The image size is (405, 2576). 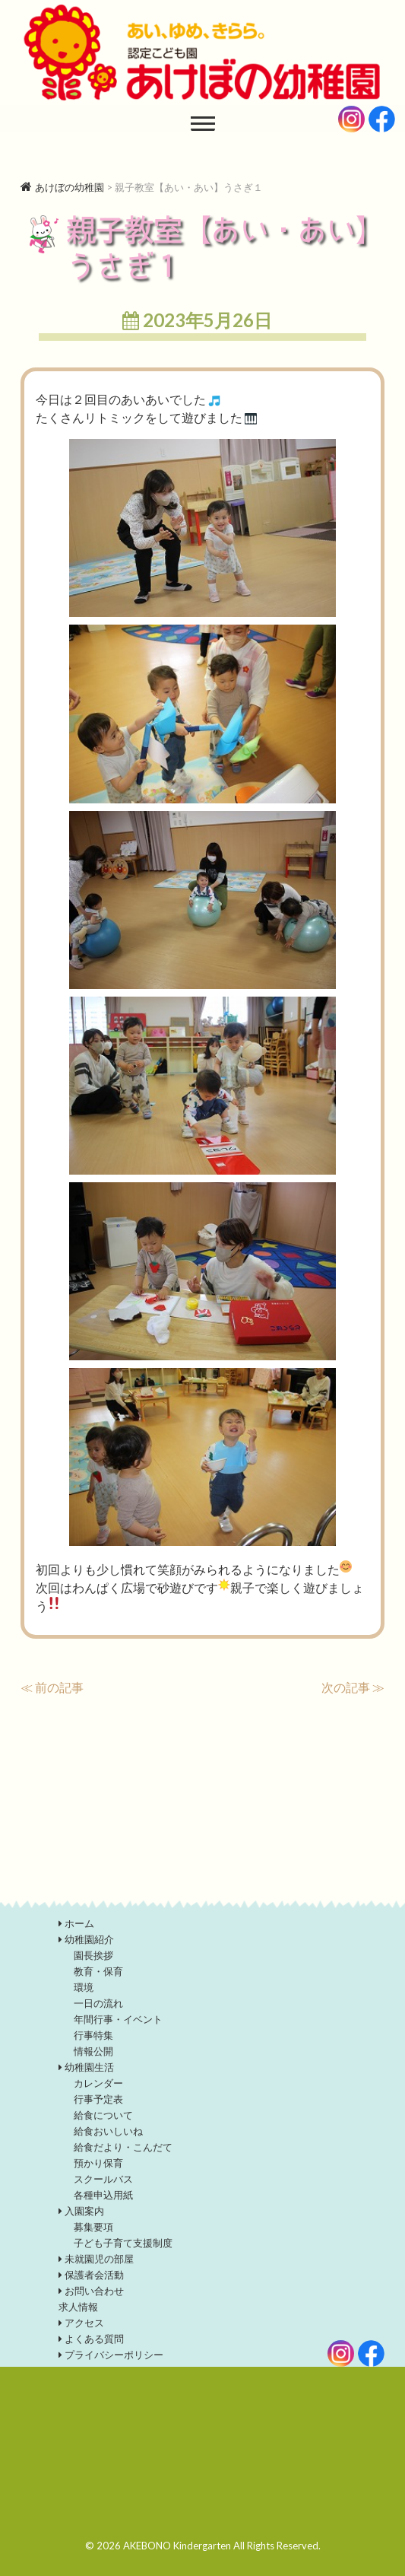 I want to click on 一日の流れ, so click(x=98, y=2003).